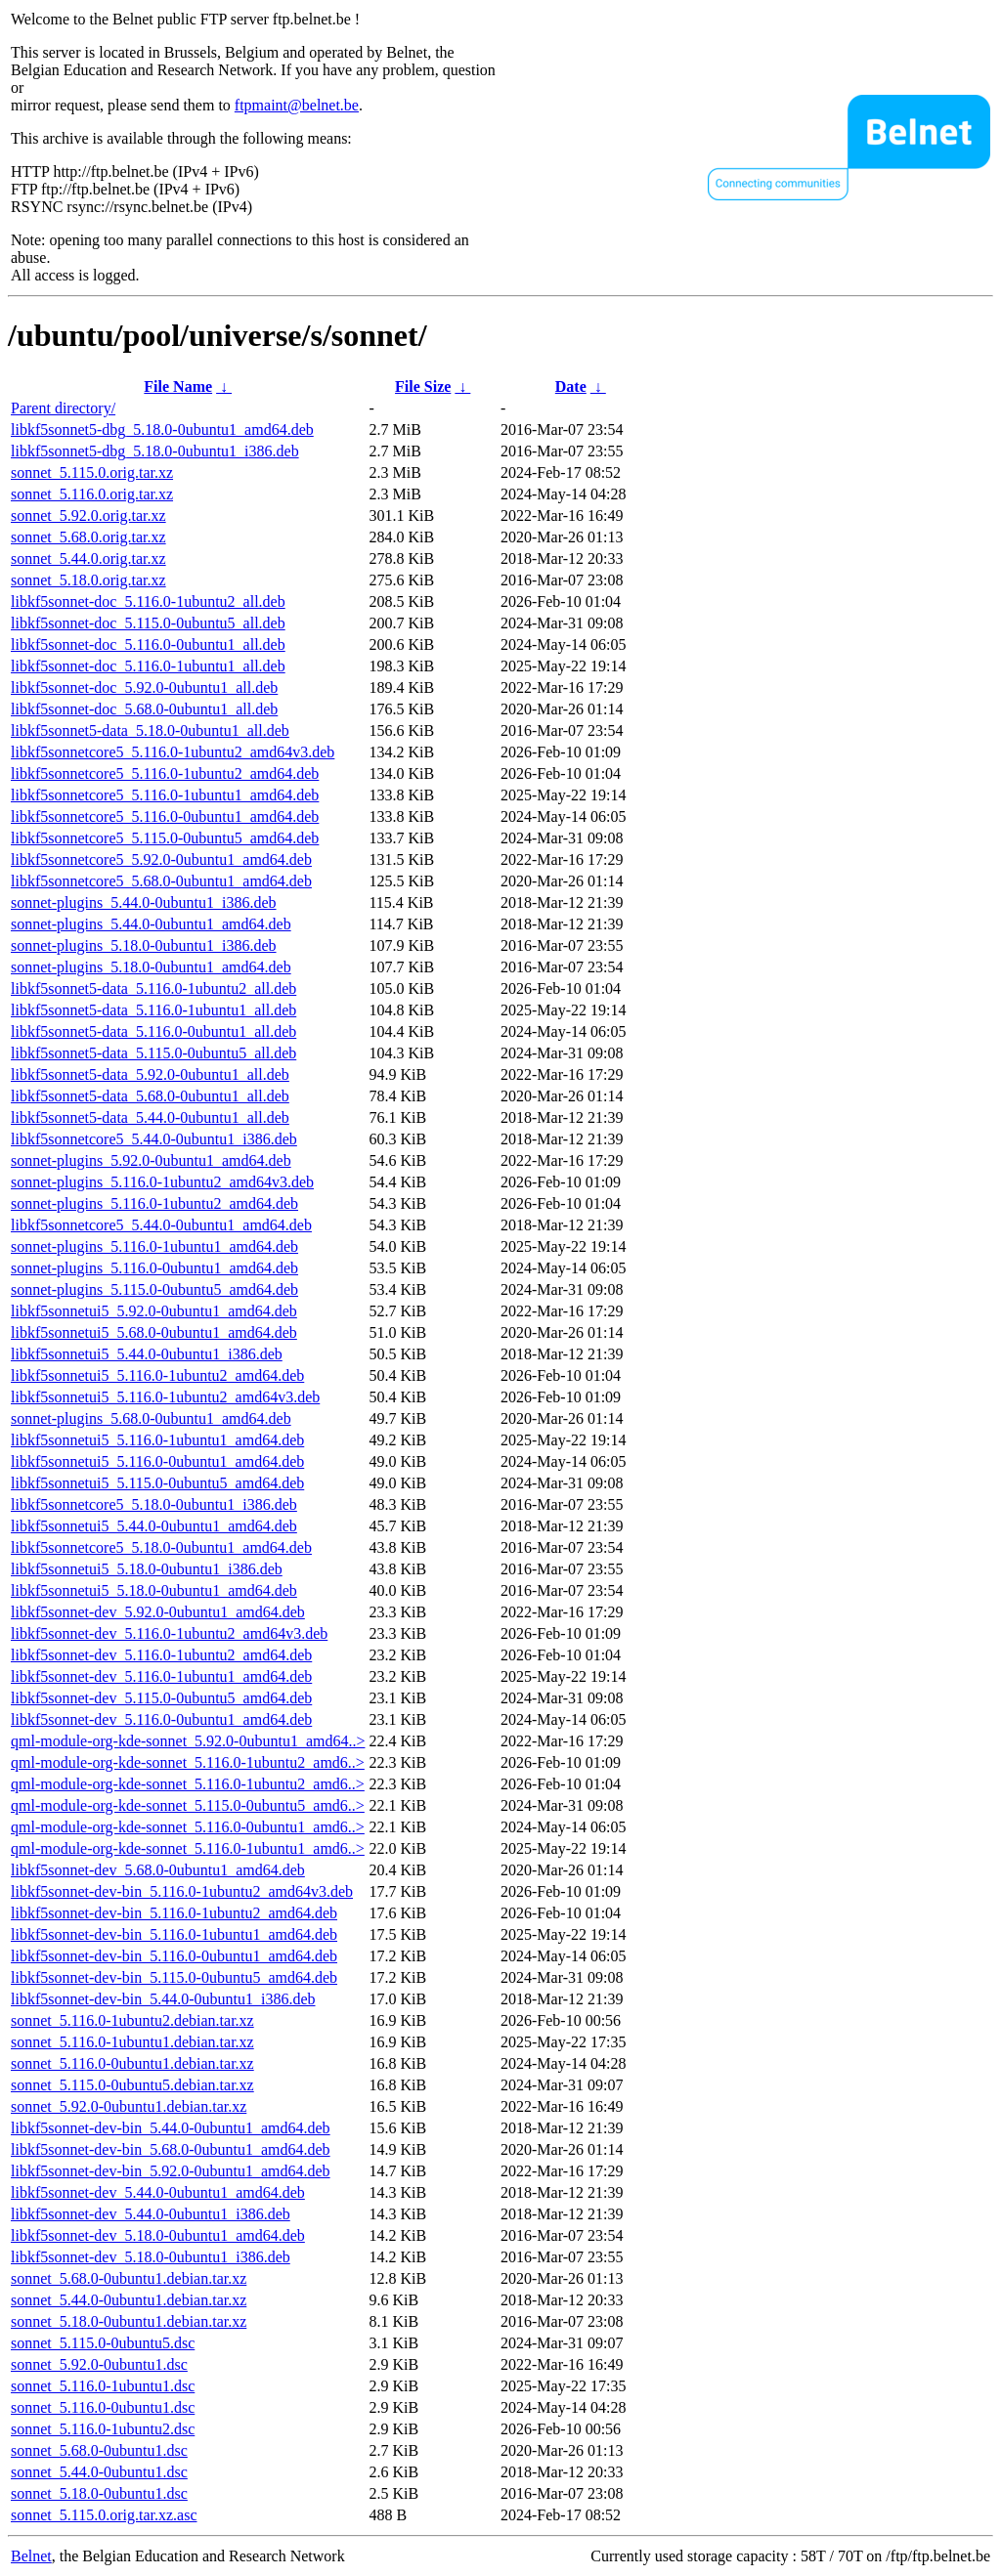 The height and width of the screenshot is (2576, 1001). I want to click on libkf5sonnetui5_5.68.0-0ubuntu1_amd64.deb, so click(154, 1332).